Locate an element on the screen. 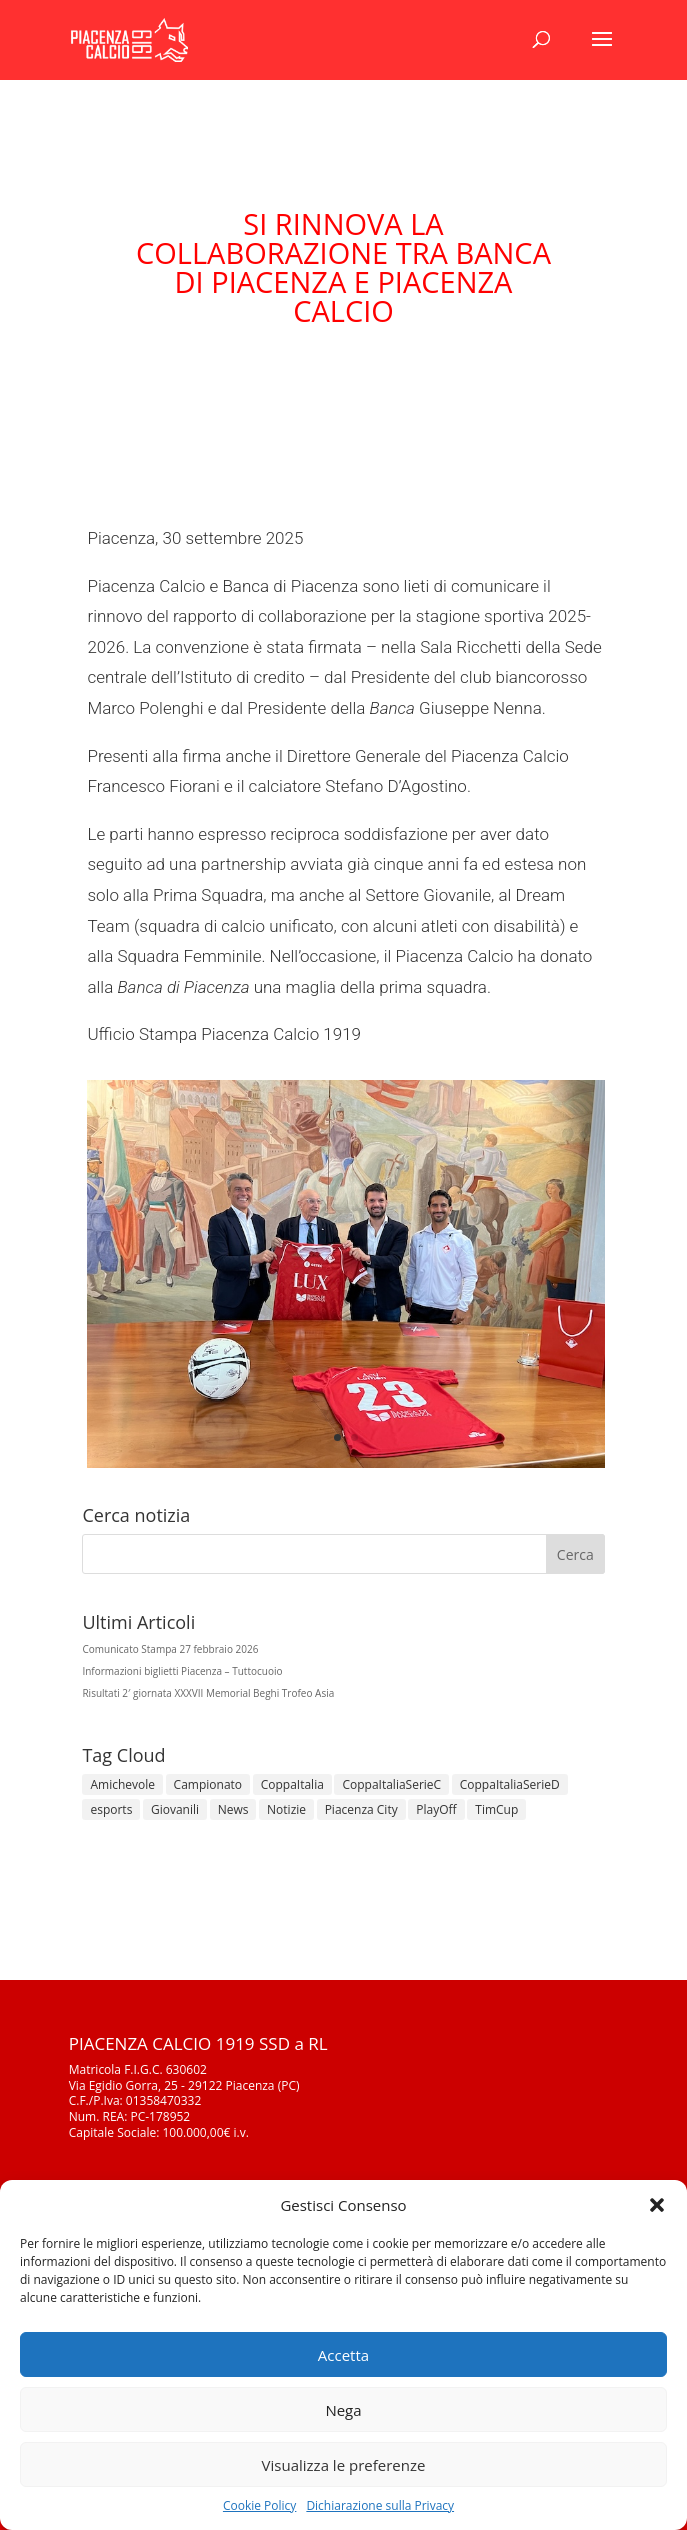  Amichevole [Amichevole (16 elementi)] is located at coordinates (122, 1784).